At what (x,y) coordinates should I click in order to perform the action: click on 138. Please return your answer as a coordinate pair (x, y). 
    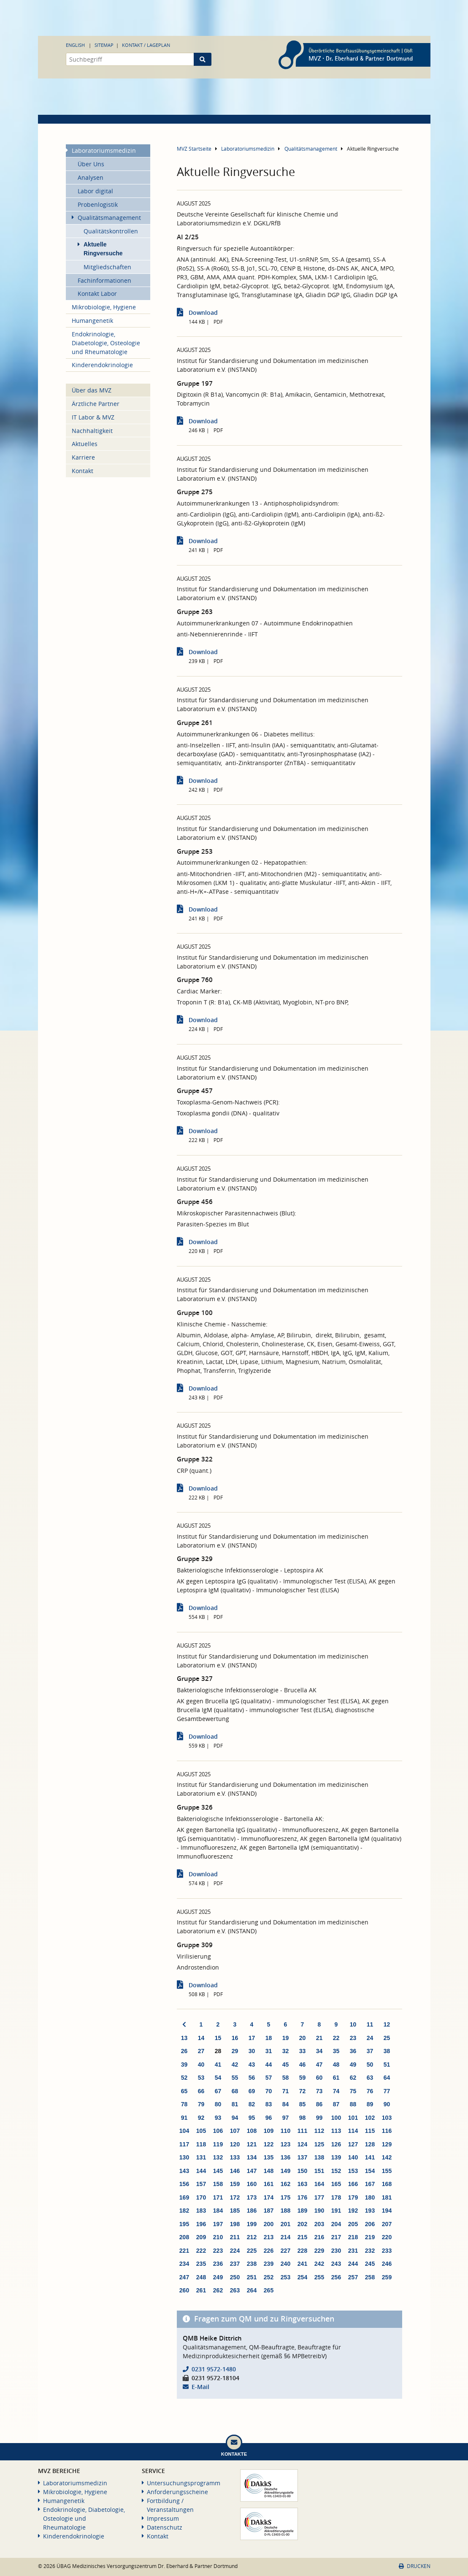
    Looking at the image, I should click on (319, 2157).